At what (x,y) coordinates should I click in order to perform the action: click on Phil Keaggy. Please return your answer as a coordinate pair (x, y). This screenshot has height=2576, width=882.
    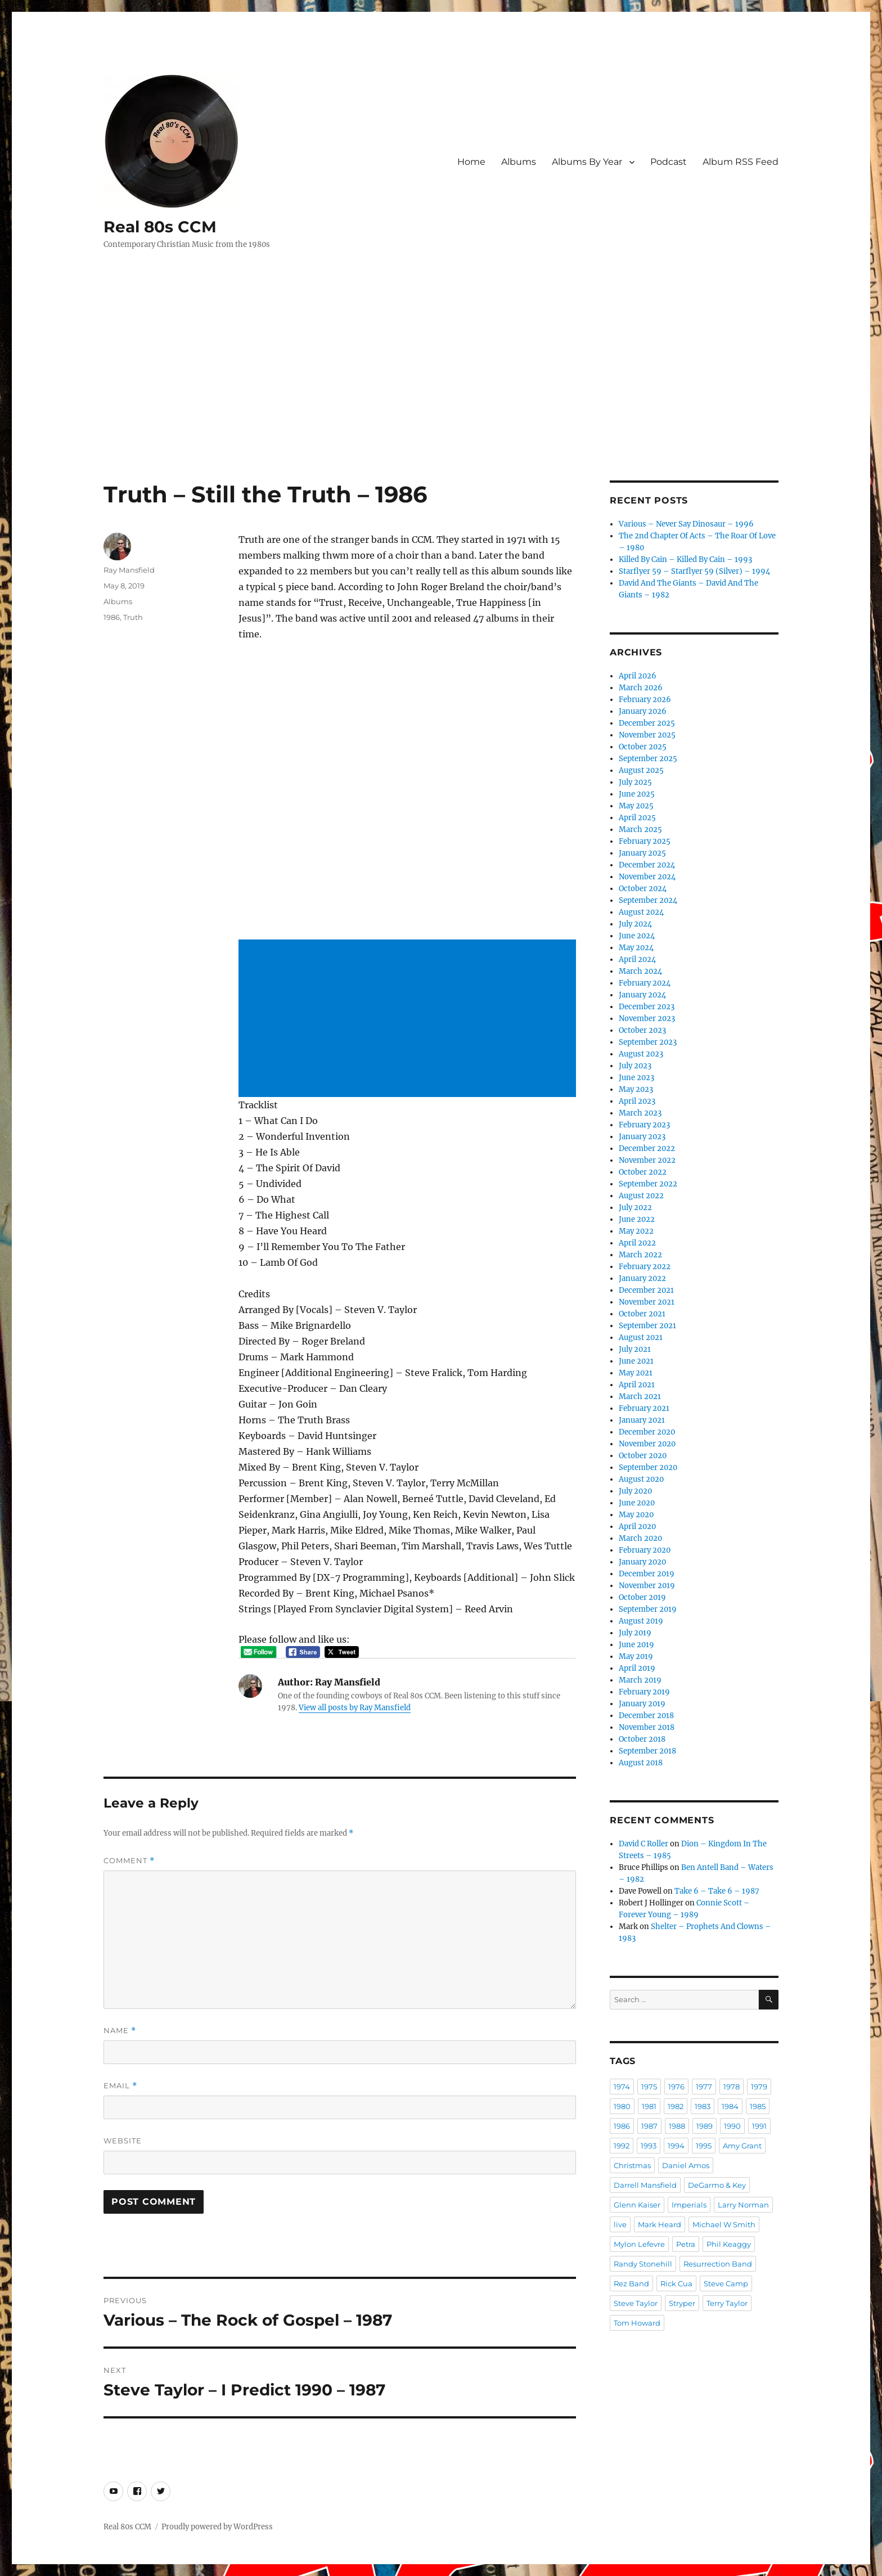
    Looking at the image, I should click on (728, 2244).